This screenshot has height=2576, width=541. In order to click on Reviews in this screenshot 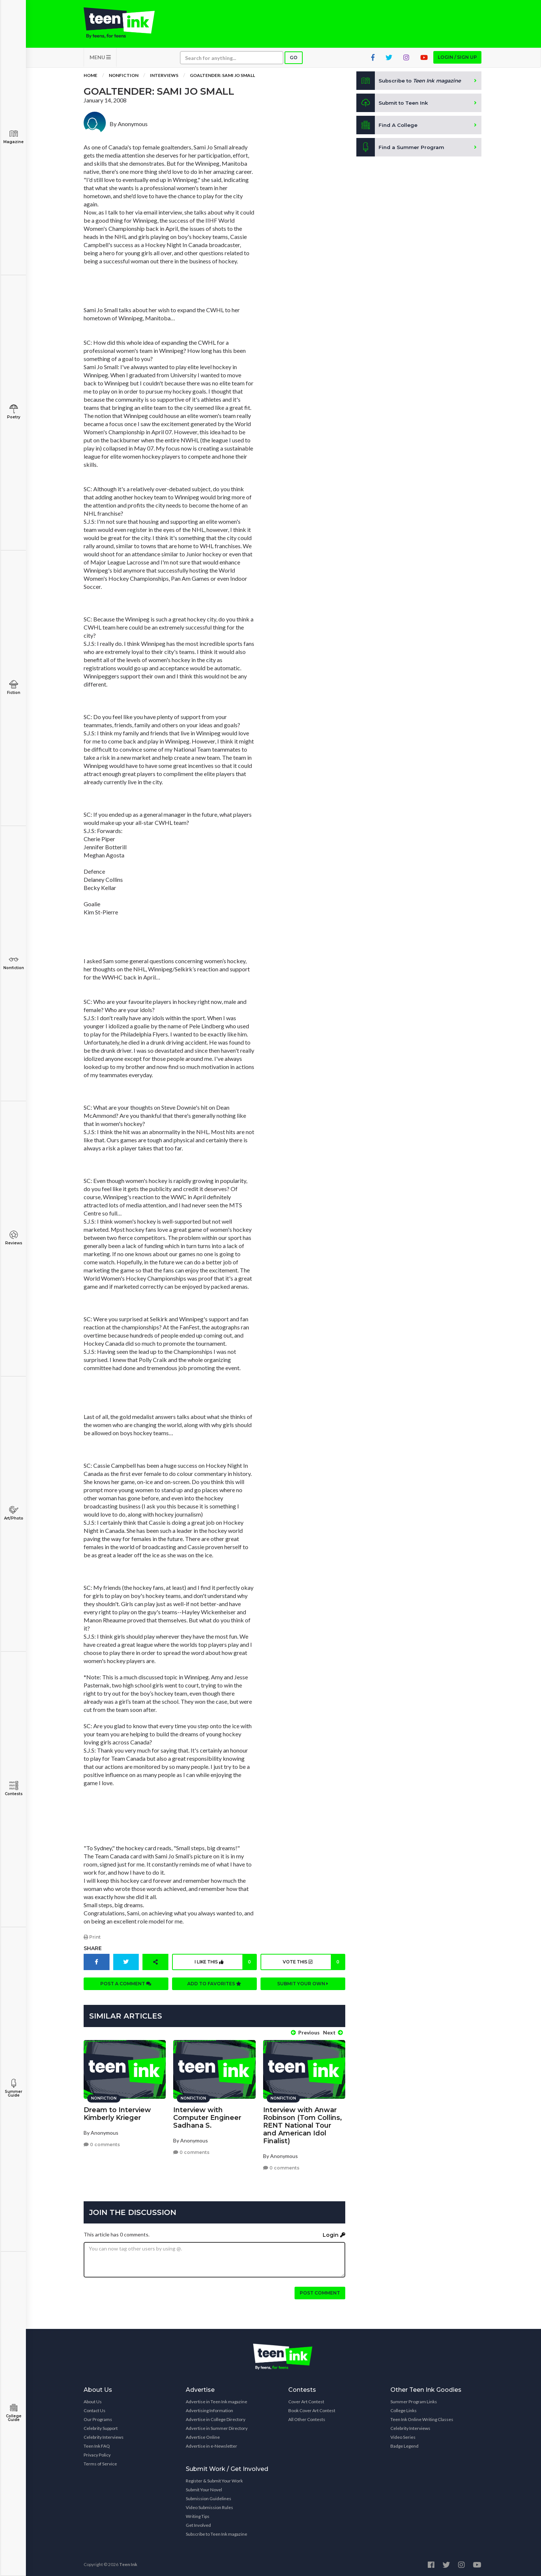, I will do `click(13, 1237)`.